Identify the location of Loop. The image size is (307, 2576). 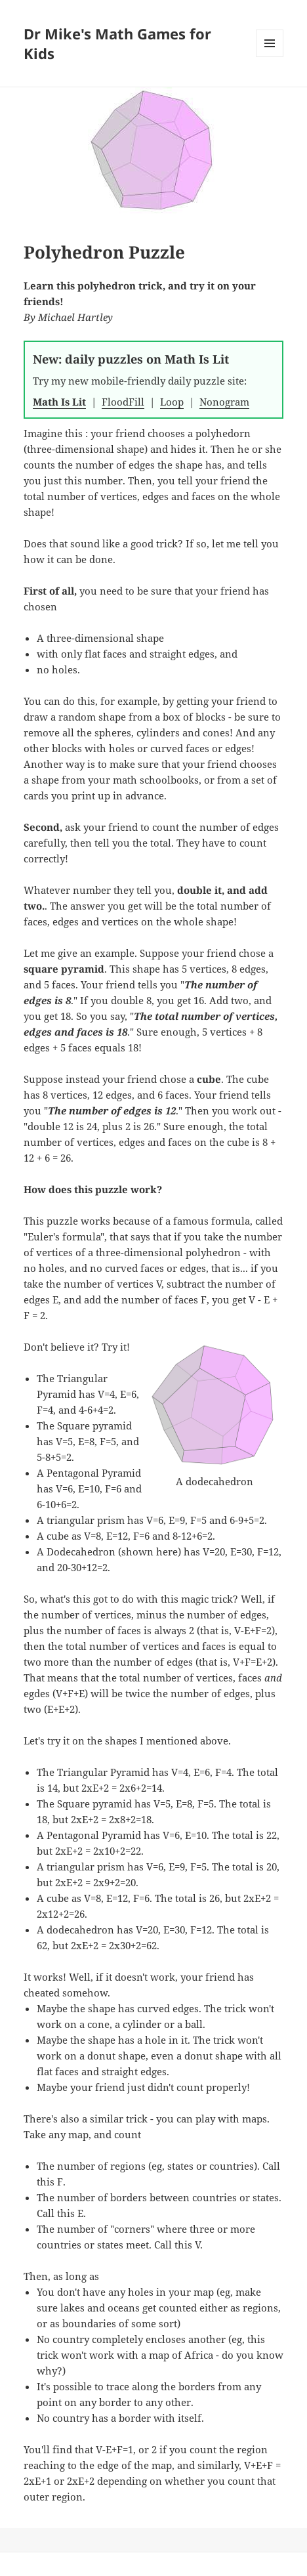
(172, 401).